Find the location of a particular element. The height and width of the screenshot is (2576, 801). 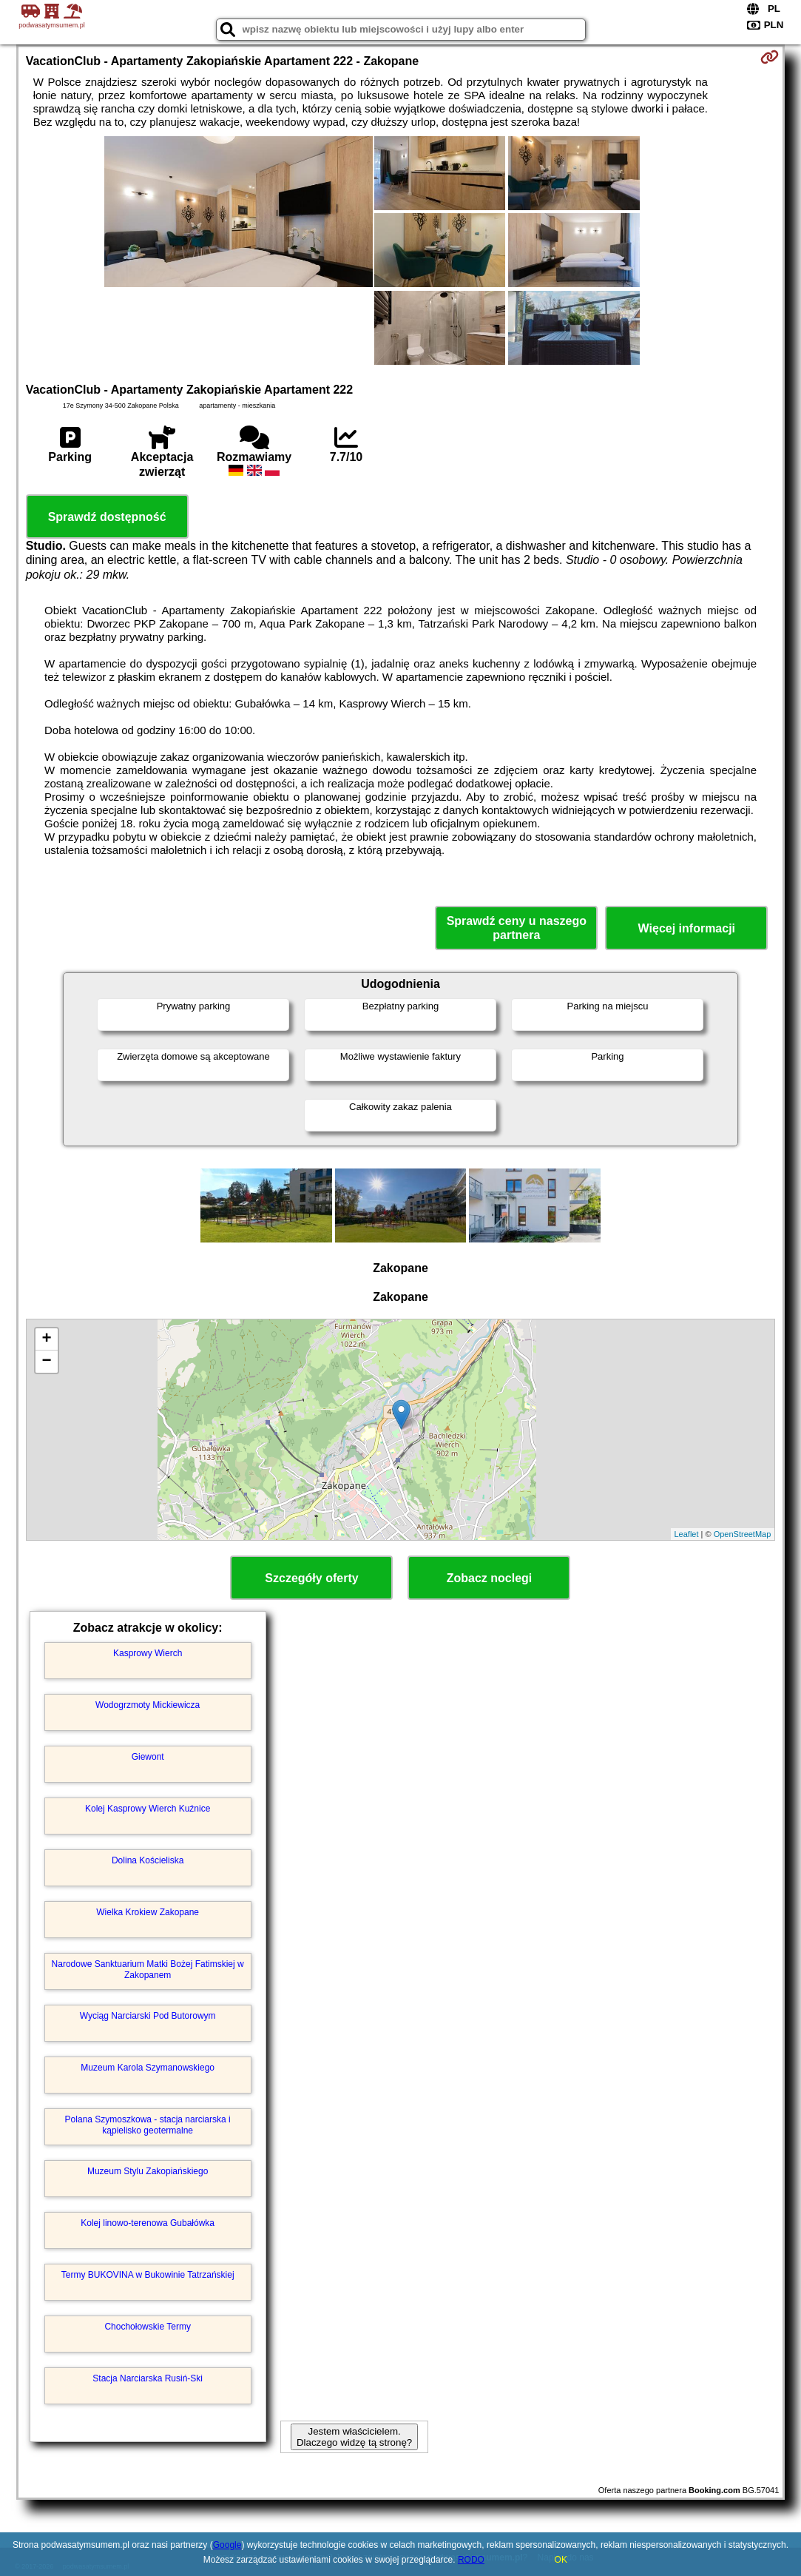

Polana Szymoszkowa - stacja narciarska i kąpielisko geotermalne is located at coordinates (148, 2124).